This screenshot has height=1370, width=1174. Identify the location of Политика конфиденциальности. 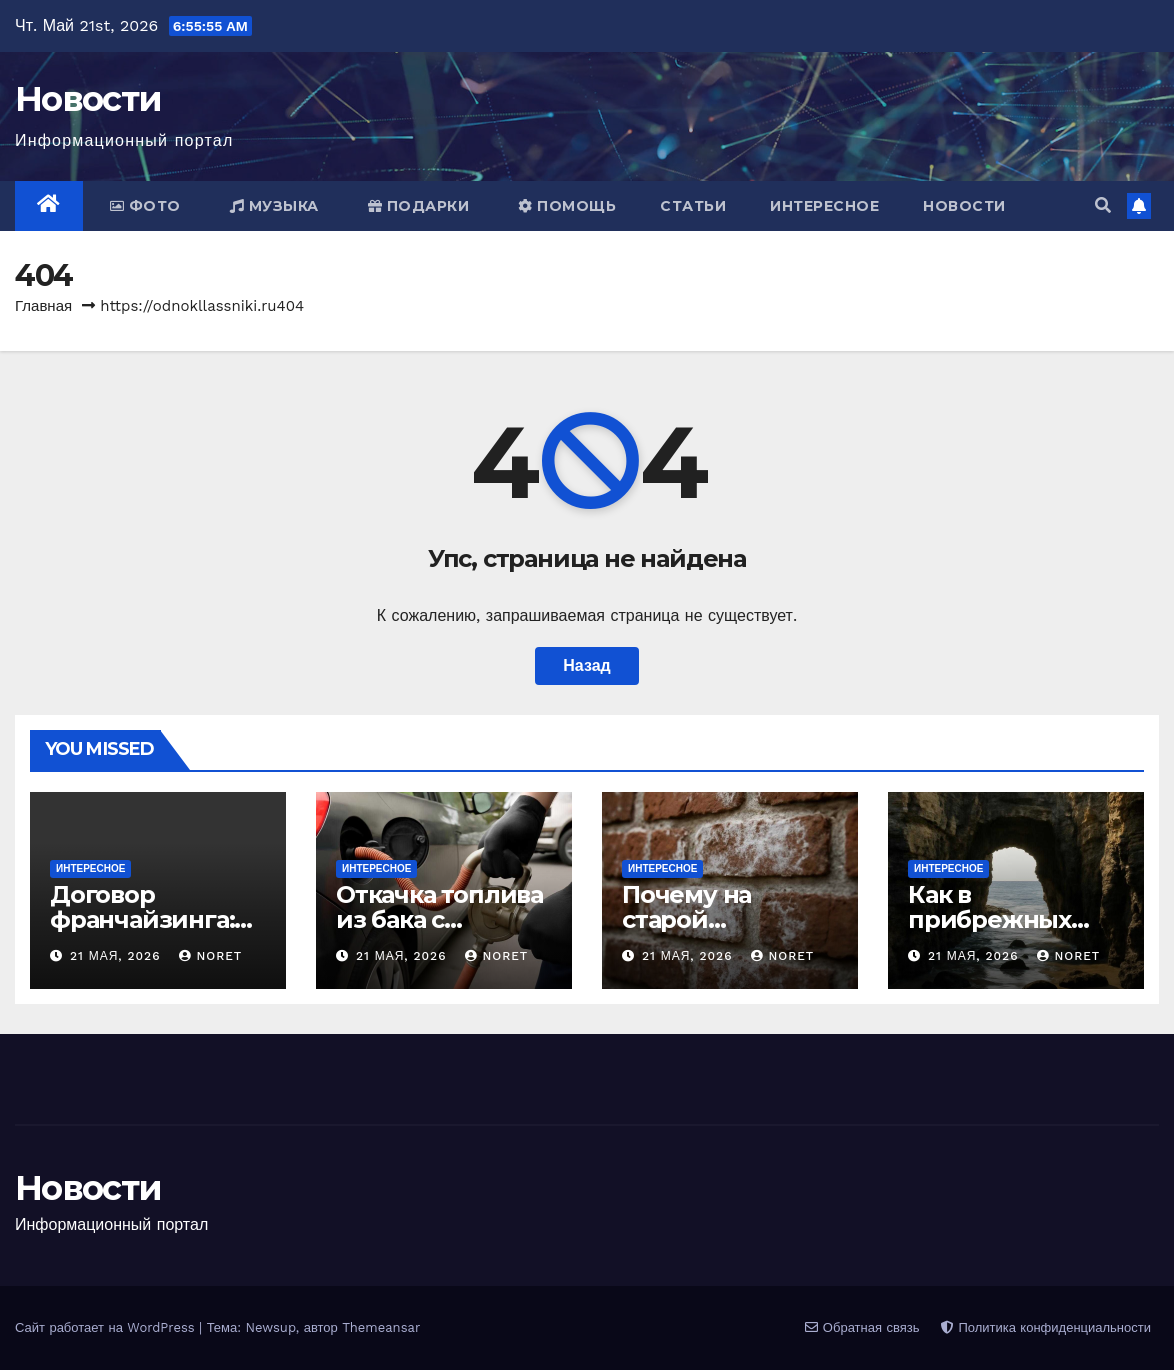
(1046, 1327).